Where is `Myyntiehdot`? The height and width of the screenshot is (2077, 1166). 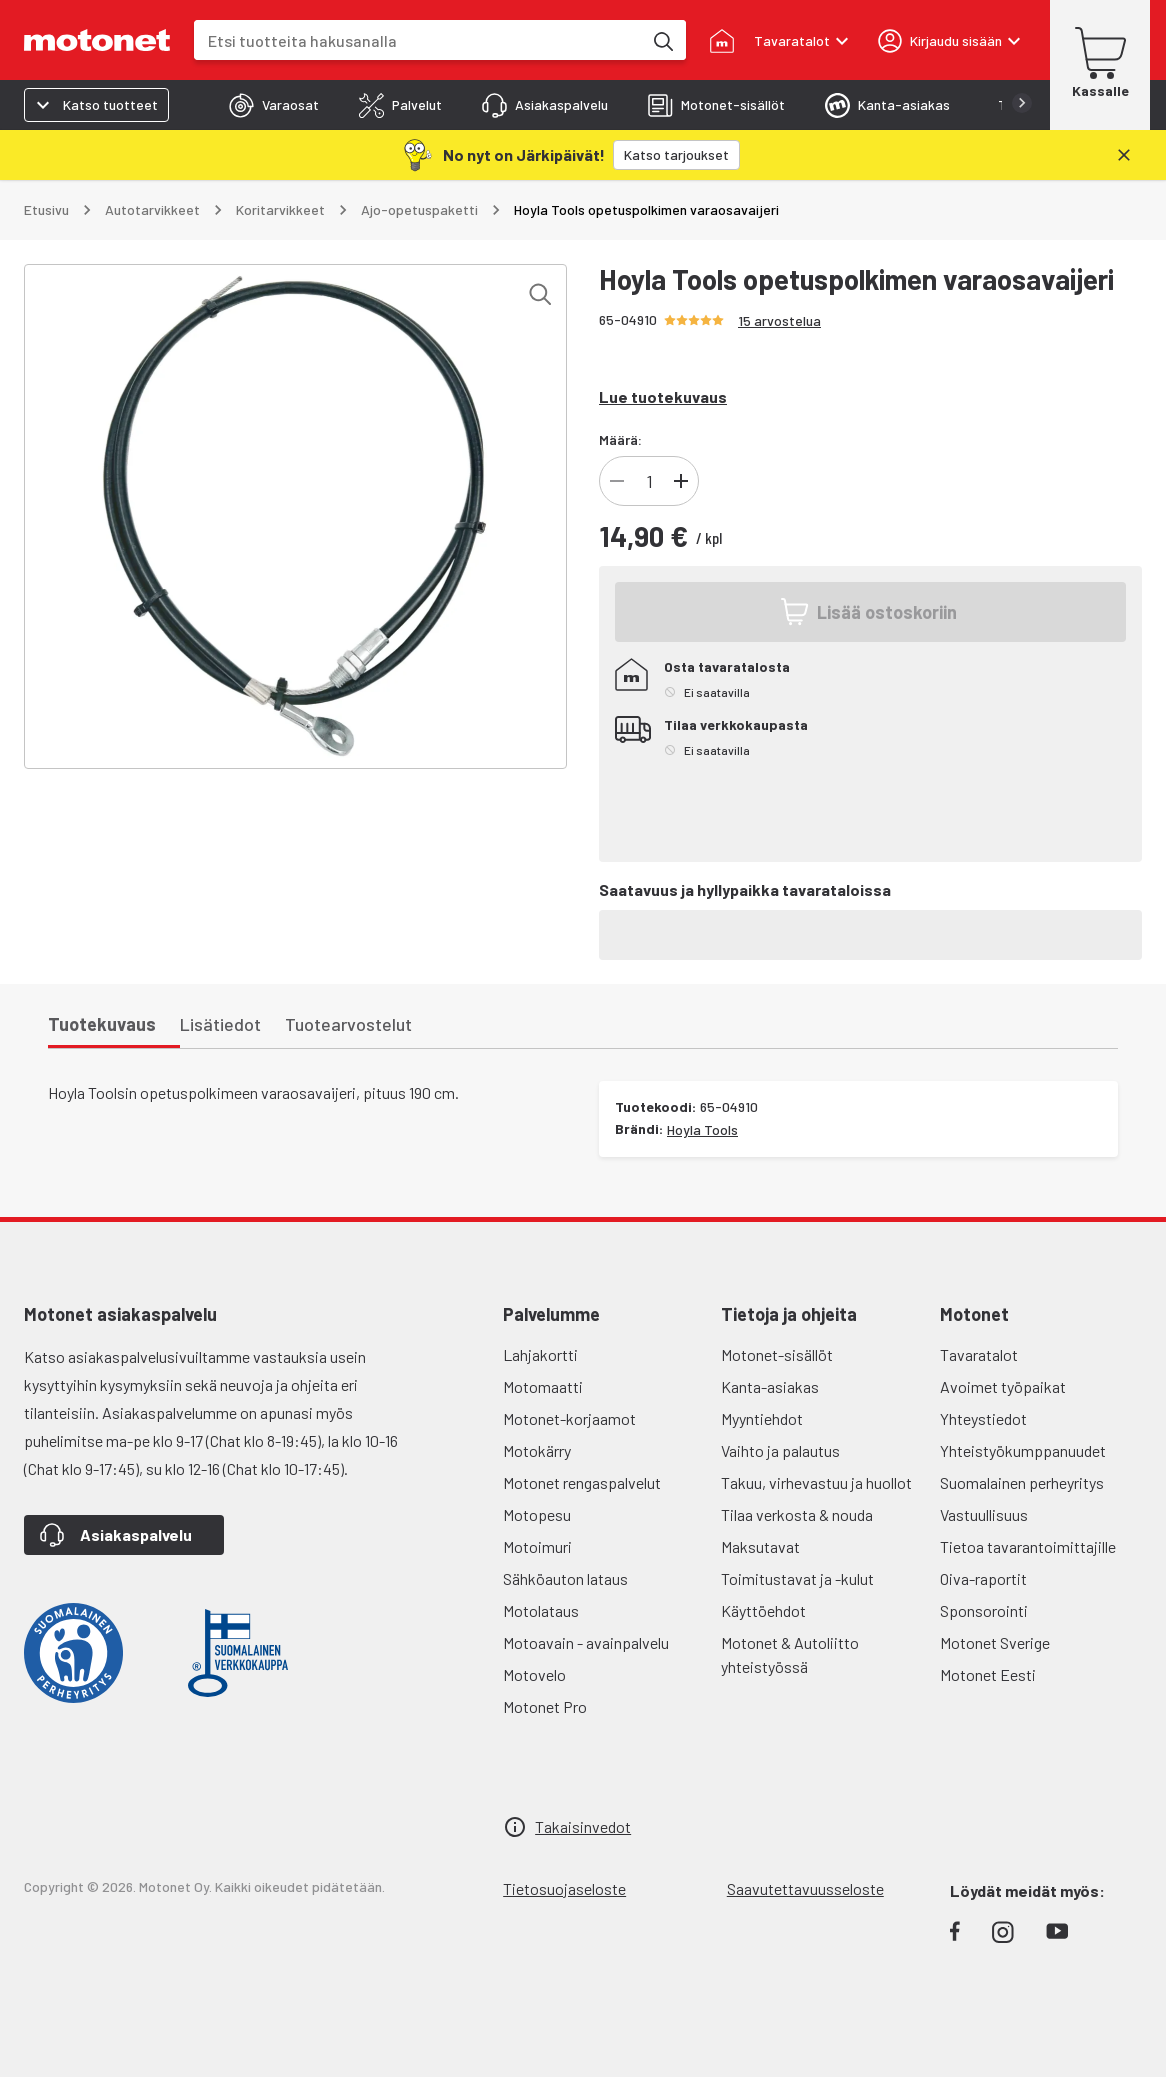
Myyntiehdot is located at coordinates (762, 1418).